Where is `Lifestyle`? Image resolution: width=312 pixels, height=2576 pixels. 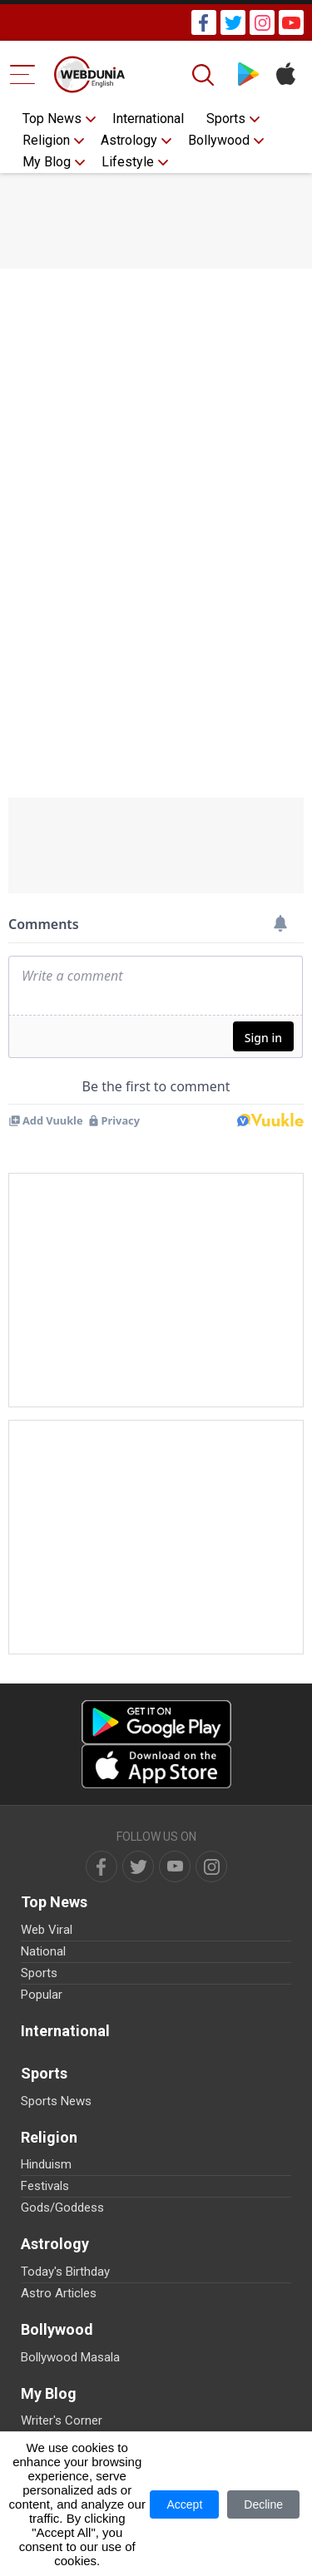 Lifestyle is located at coordinates (128, 162).